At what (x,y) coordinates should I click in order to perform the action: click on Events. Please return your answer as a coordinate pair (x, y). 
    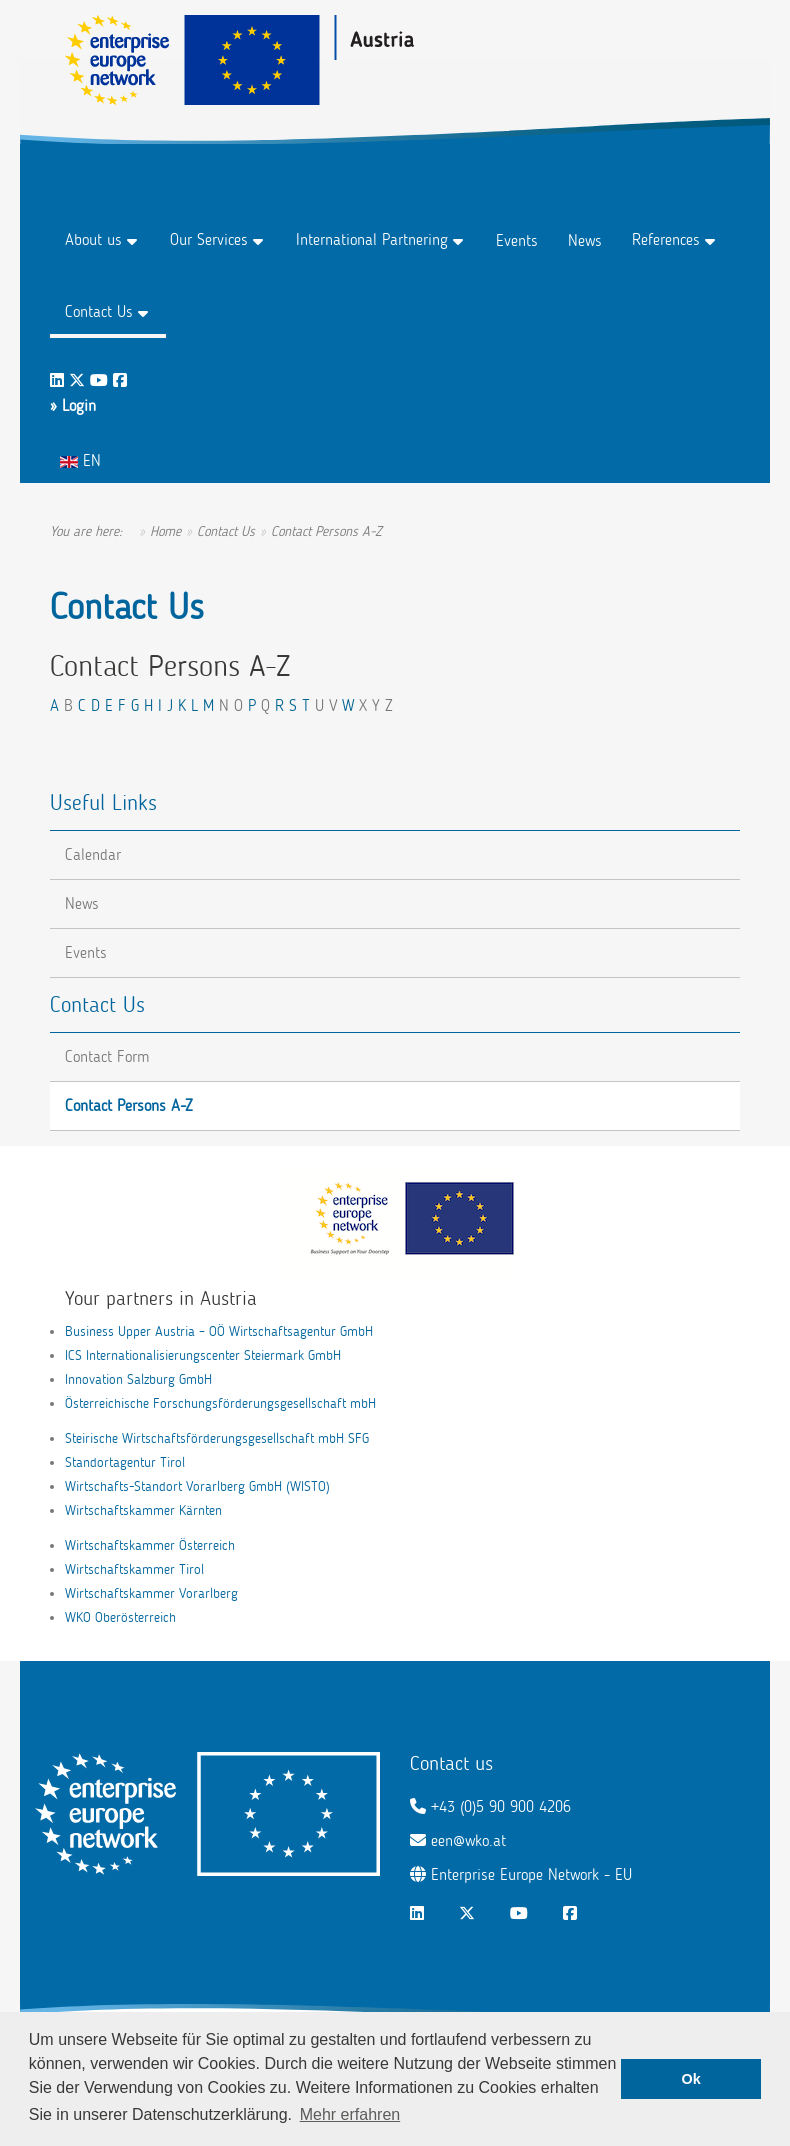
    Looking at the image, I should click on (517, 240).